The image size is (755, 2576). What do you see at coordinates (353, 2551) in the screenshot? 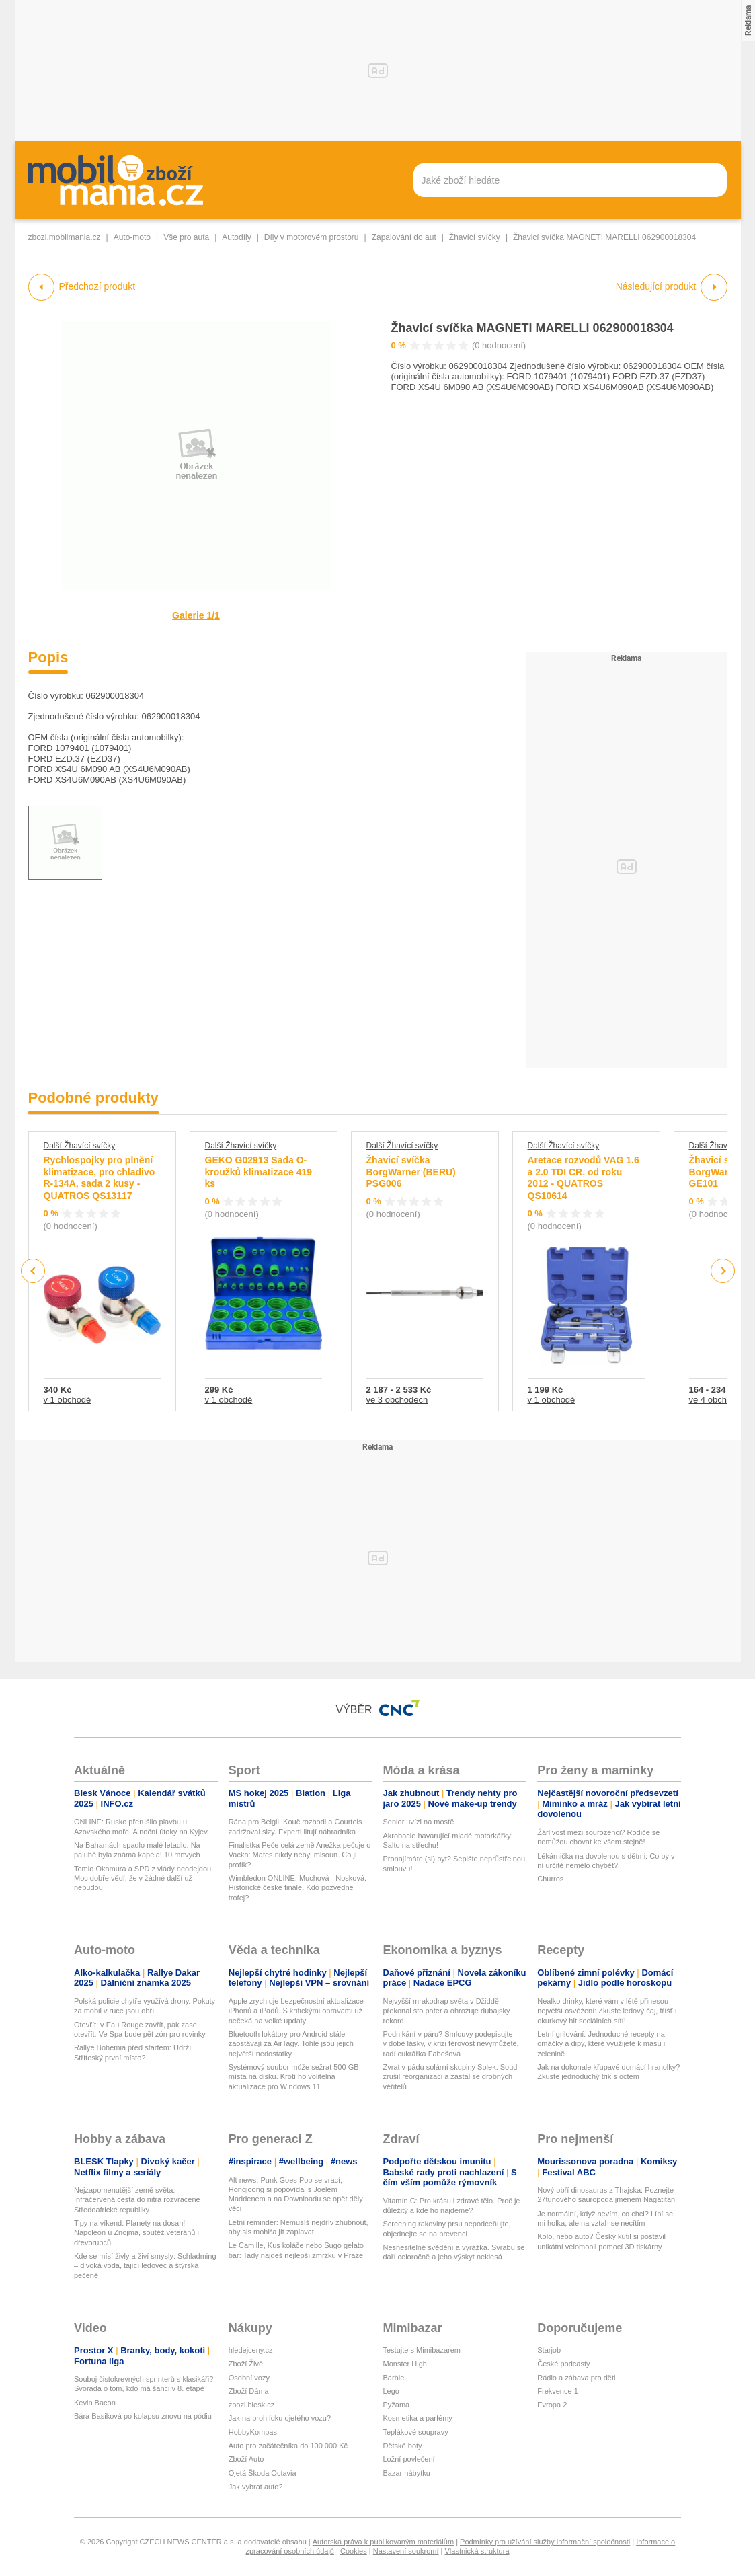
I see `Cookies` at bounding box center [353, 2551].